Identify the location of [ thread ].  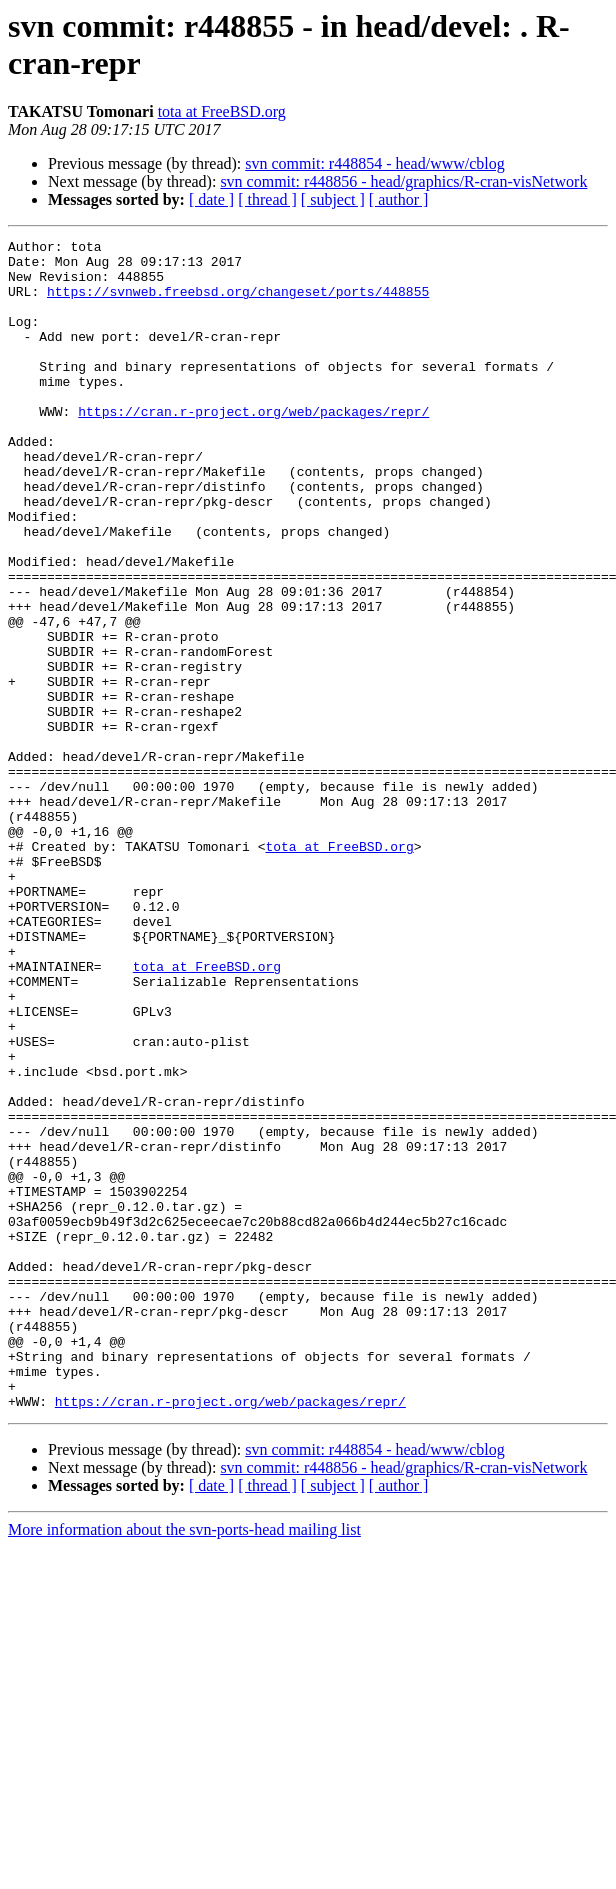
(267, 199).